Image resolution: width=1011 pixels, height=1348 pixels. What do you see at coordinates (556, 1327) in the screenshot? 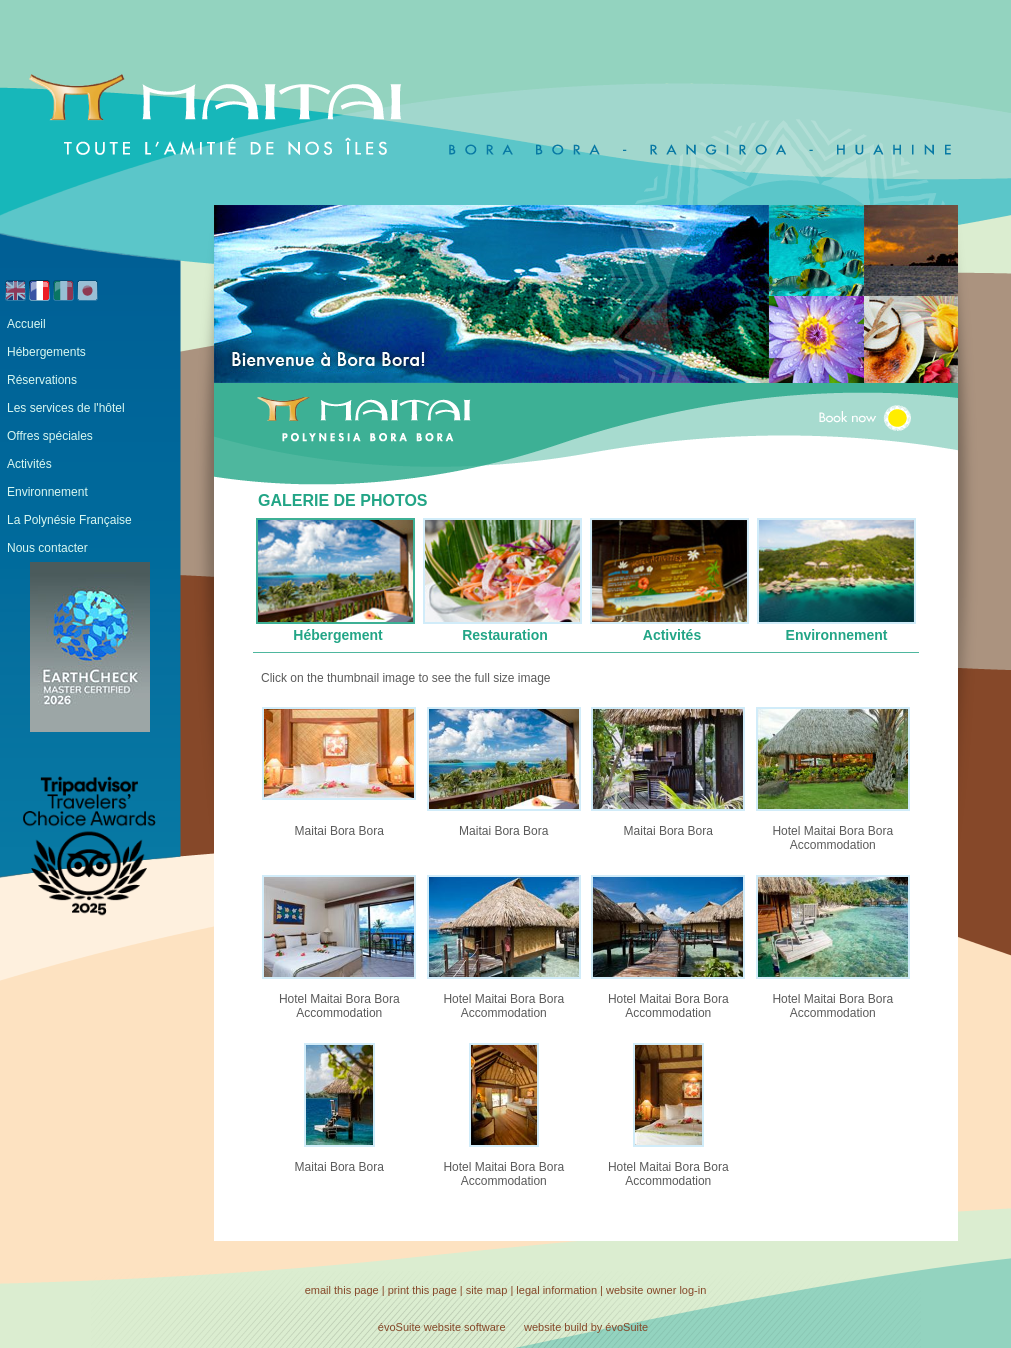
I see `website build` at bounding box center [556, 1327].